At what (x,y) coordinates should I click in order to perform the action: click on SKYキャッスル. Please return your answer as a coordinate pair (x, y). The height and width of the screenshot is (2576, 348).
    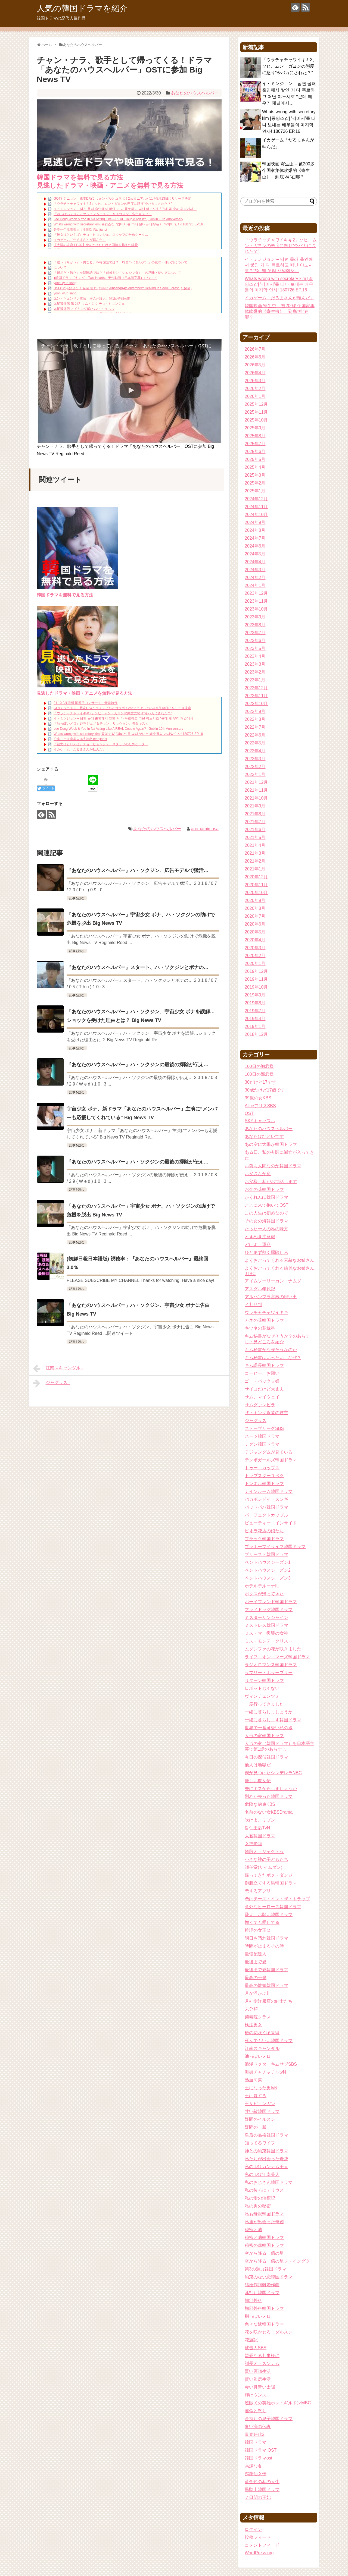
    Looking at the image, I should click on (260, 1120).